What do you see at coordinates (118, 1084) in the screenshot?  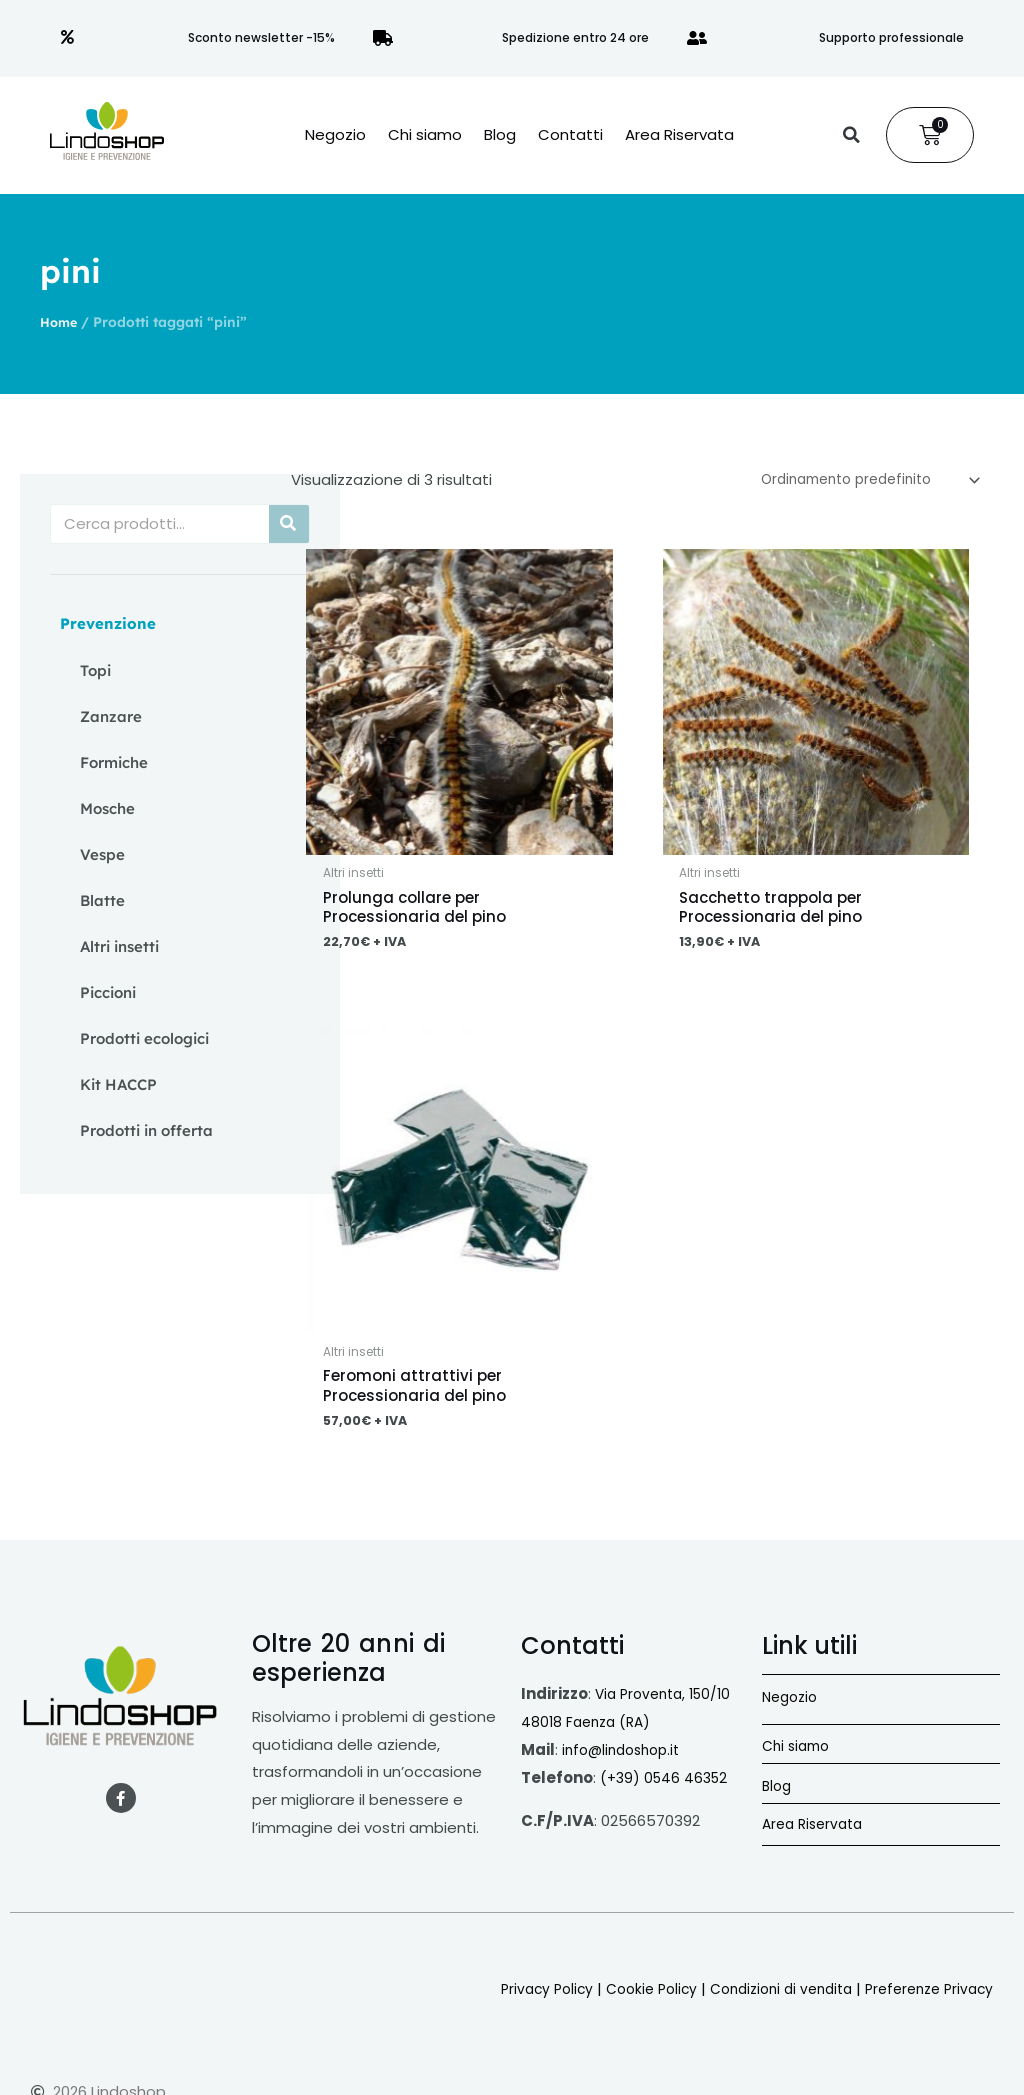 I see `Kit HACCP` at bounding box center [118, 1084].